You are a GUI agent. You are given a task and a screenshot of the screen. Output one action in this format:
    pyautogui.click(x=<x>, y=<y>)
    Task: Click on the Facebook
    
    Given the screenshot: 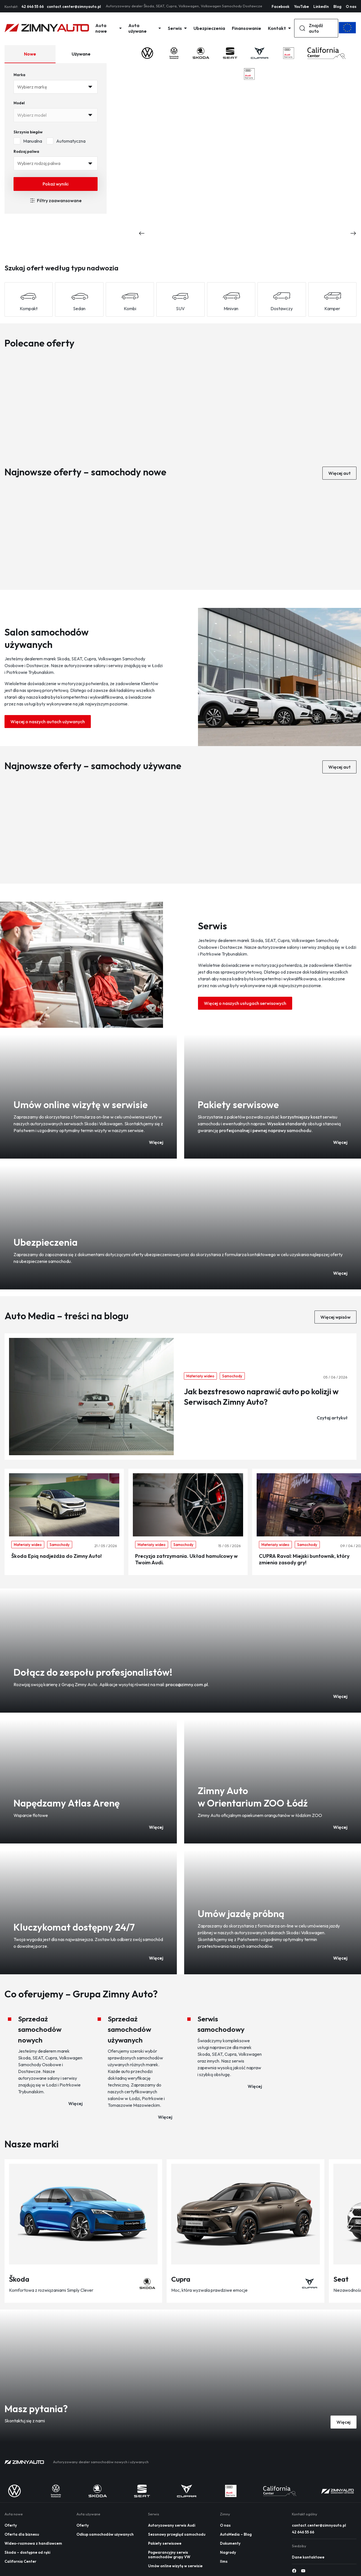 What is the action you would take?
    pyautogui.click(x=280, y=6)
    